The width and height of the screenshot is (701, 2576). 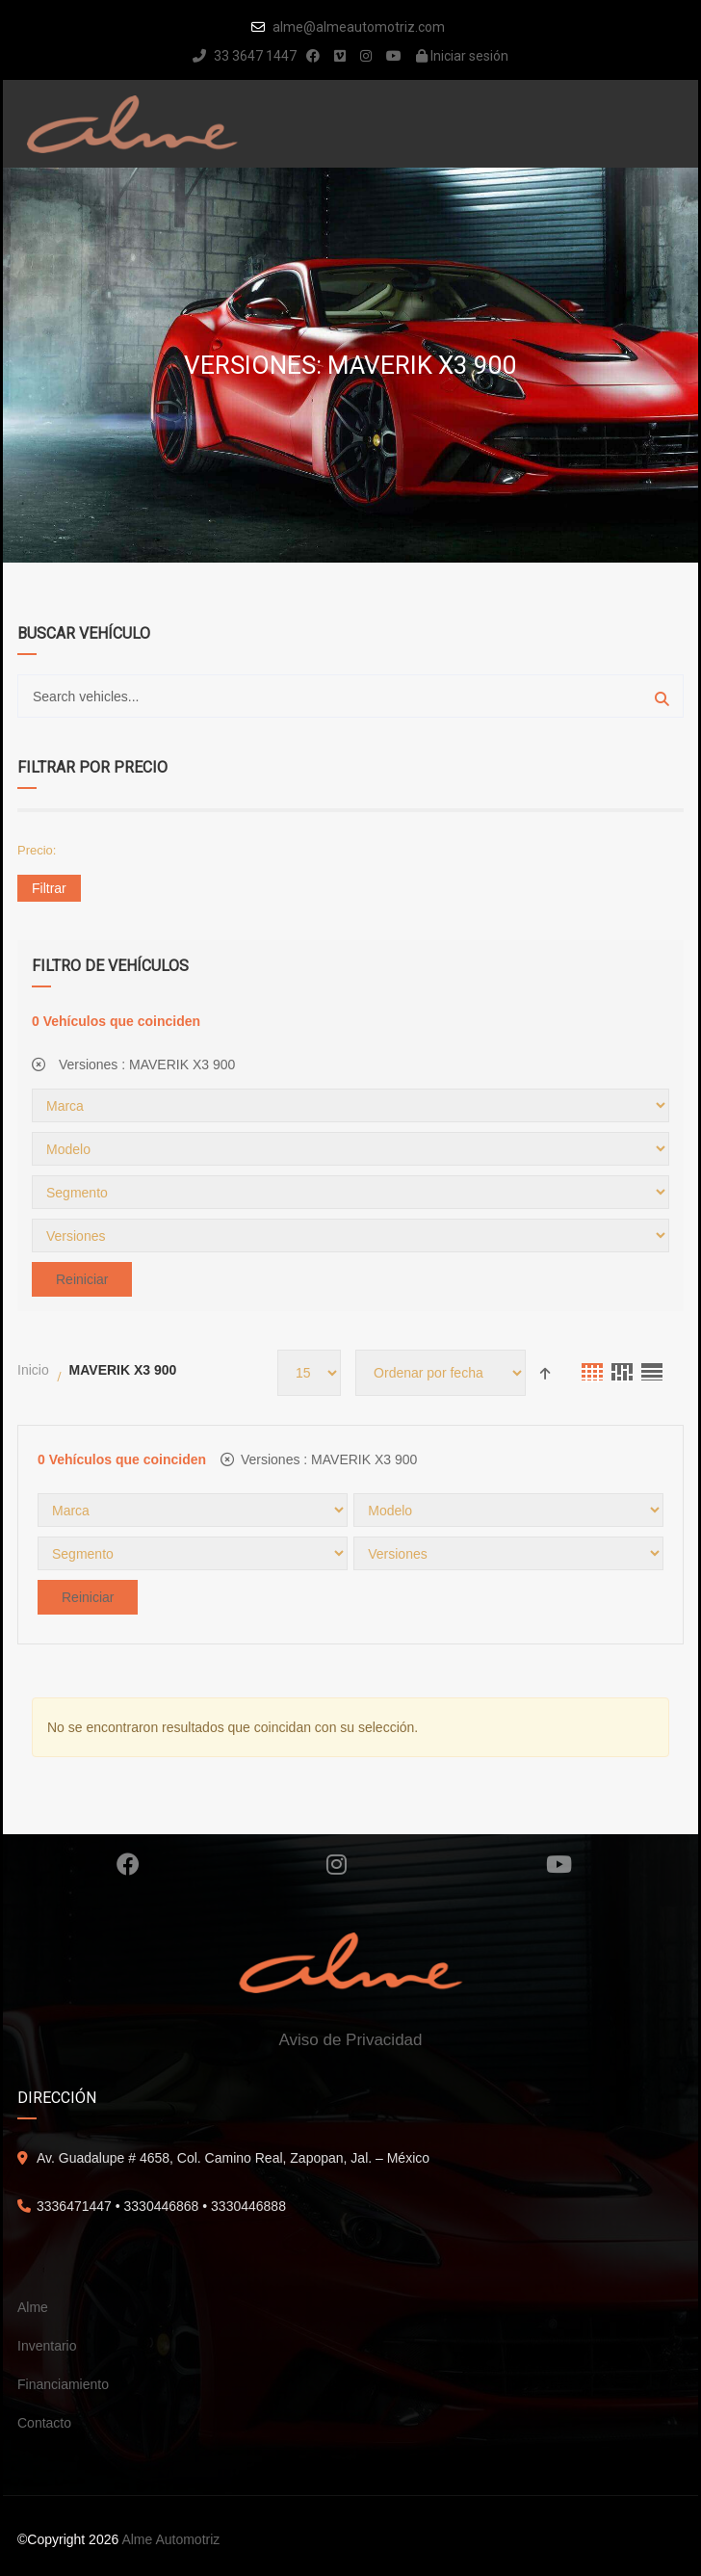 What do you see at coordinates (462, 56) in the screenshot?
I see `Iniciar sesión` at bounding box center [462, 56].